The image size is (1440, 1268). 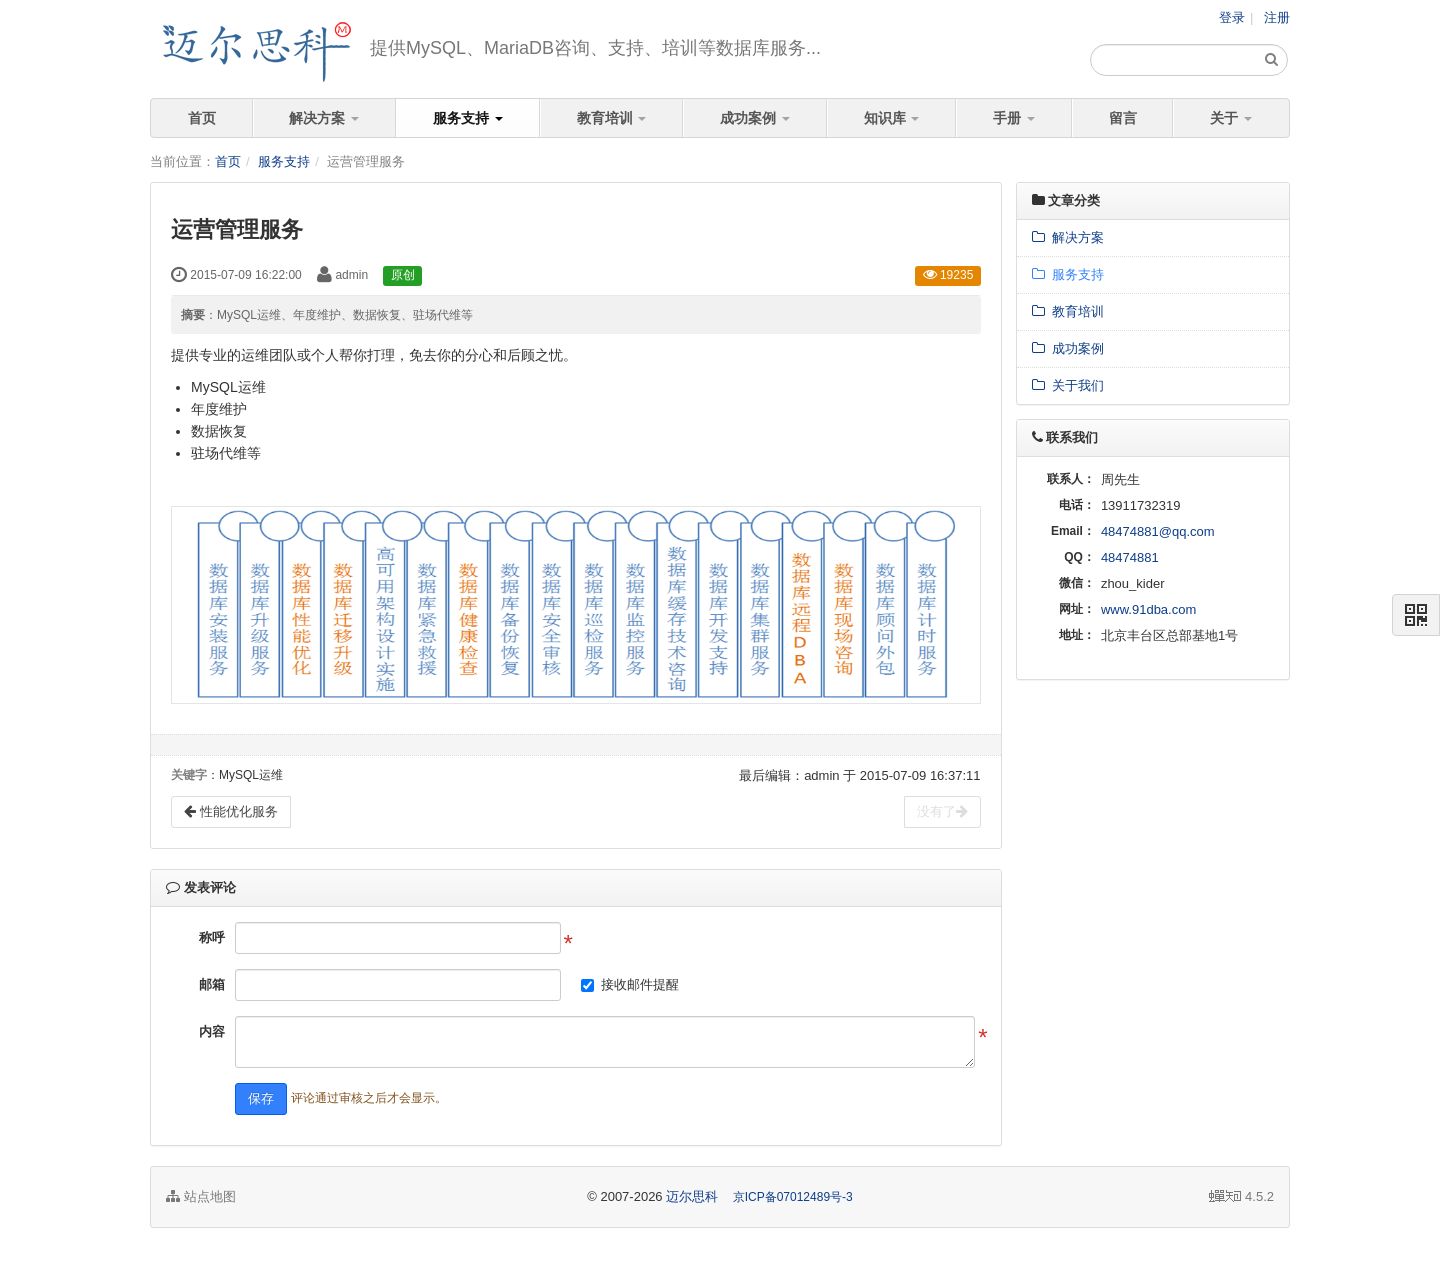 What do you see at coordinates (202, 118) in the screenshot?
I see `首页` at bounding box center [202, 118].